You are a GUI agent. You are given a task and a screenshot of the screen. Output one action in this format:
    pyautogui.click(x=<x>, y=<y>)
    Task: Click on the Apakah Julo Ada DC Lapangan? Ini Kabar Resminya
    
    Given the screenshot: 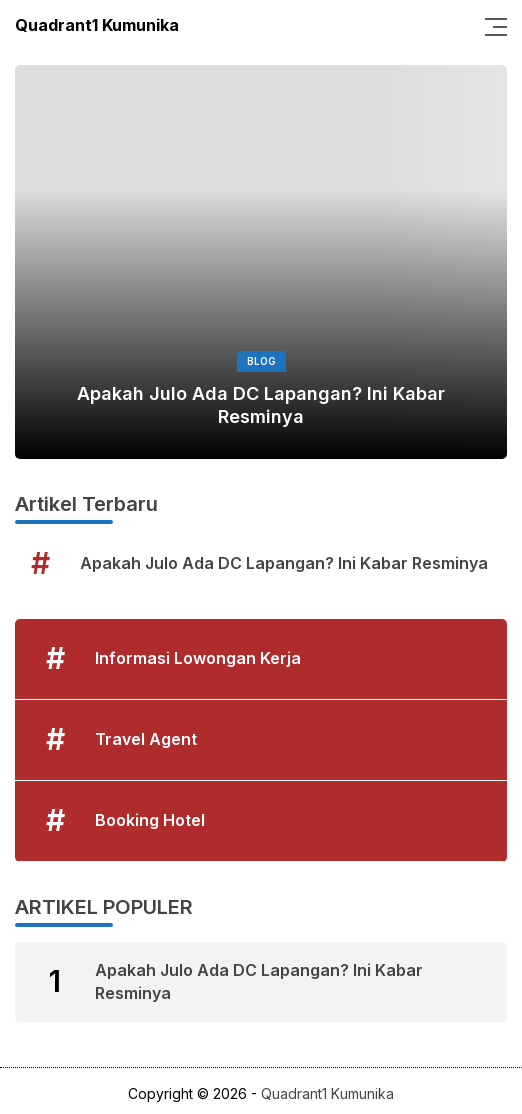 What is the action you would take?
    pyautogui.click(x=261, y=405)
    